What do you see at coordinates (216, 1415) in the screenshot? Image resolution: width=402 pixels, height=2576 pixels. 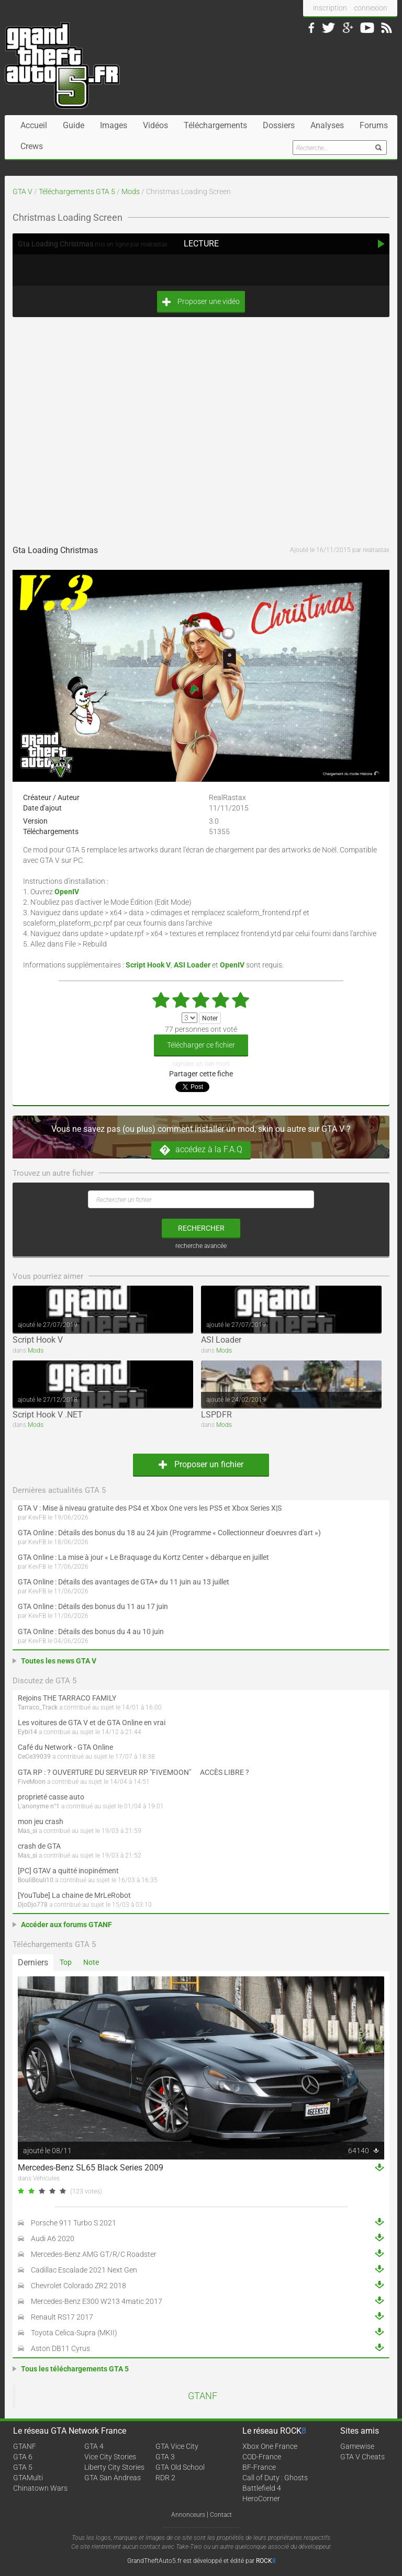 I see `LSPDFR` at bounding box center [216, 1415].